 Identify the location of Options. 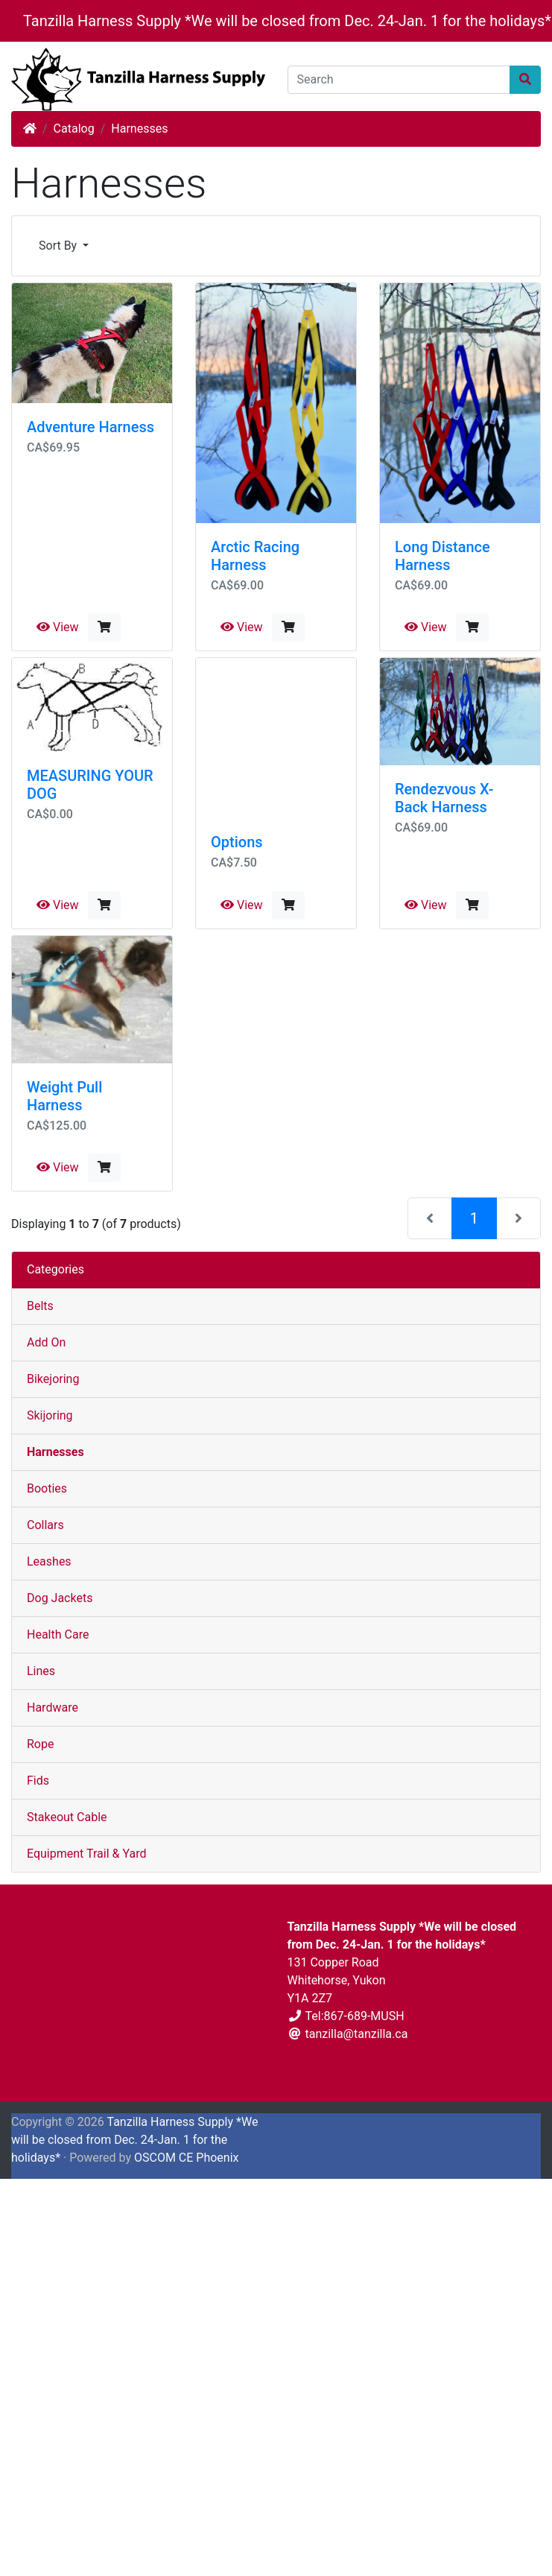
(237, 842).